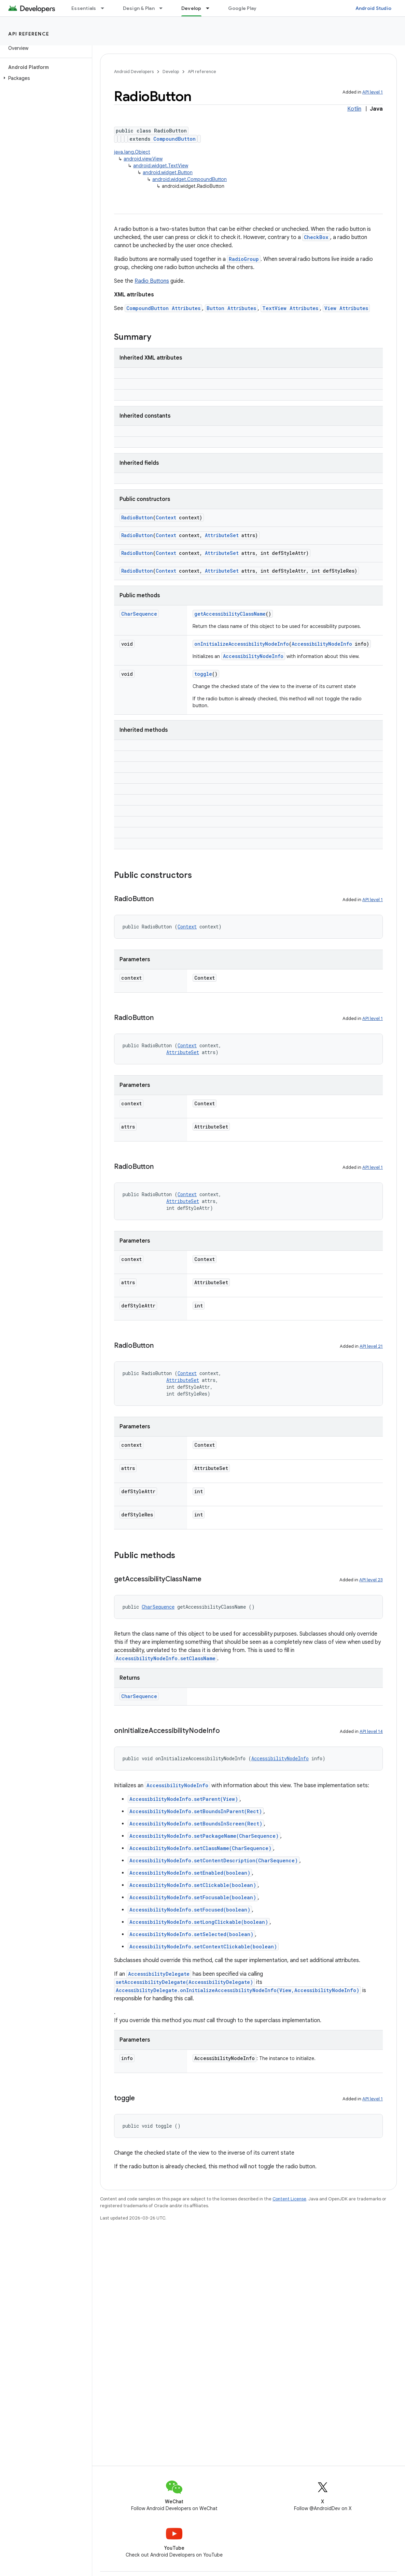 The image size is (405, 2576). I want to click on Develop, so click(171, 71).